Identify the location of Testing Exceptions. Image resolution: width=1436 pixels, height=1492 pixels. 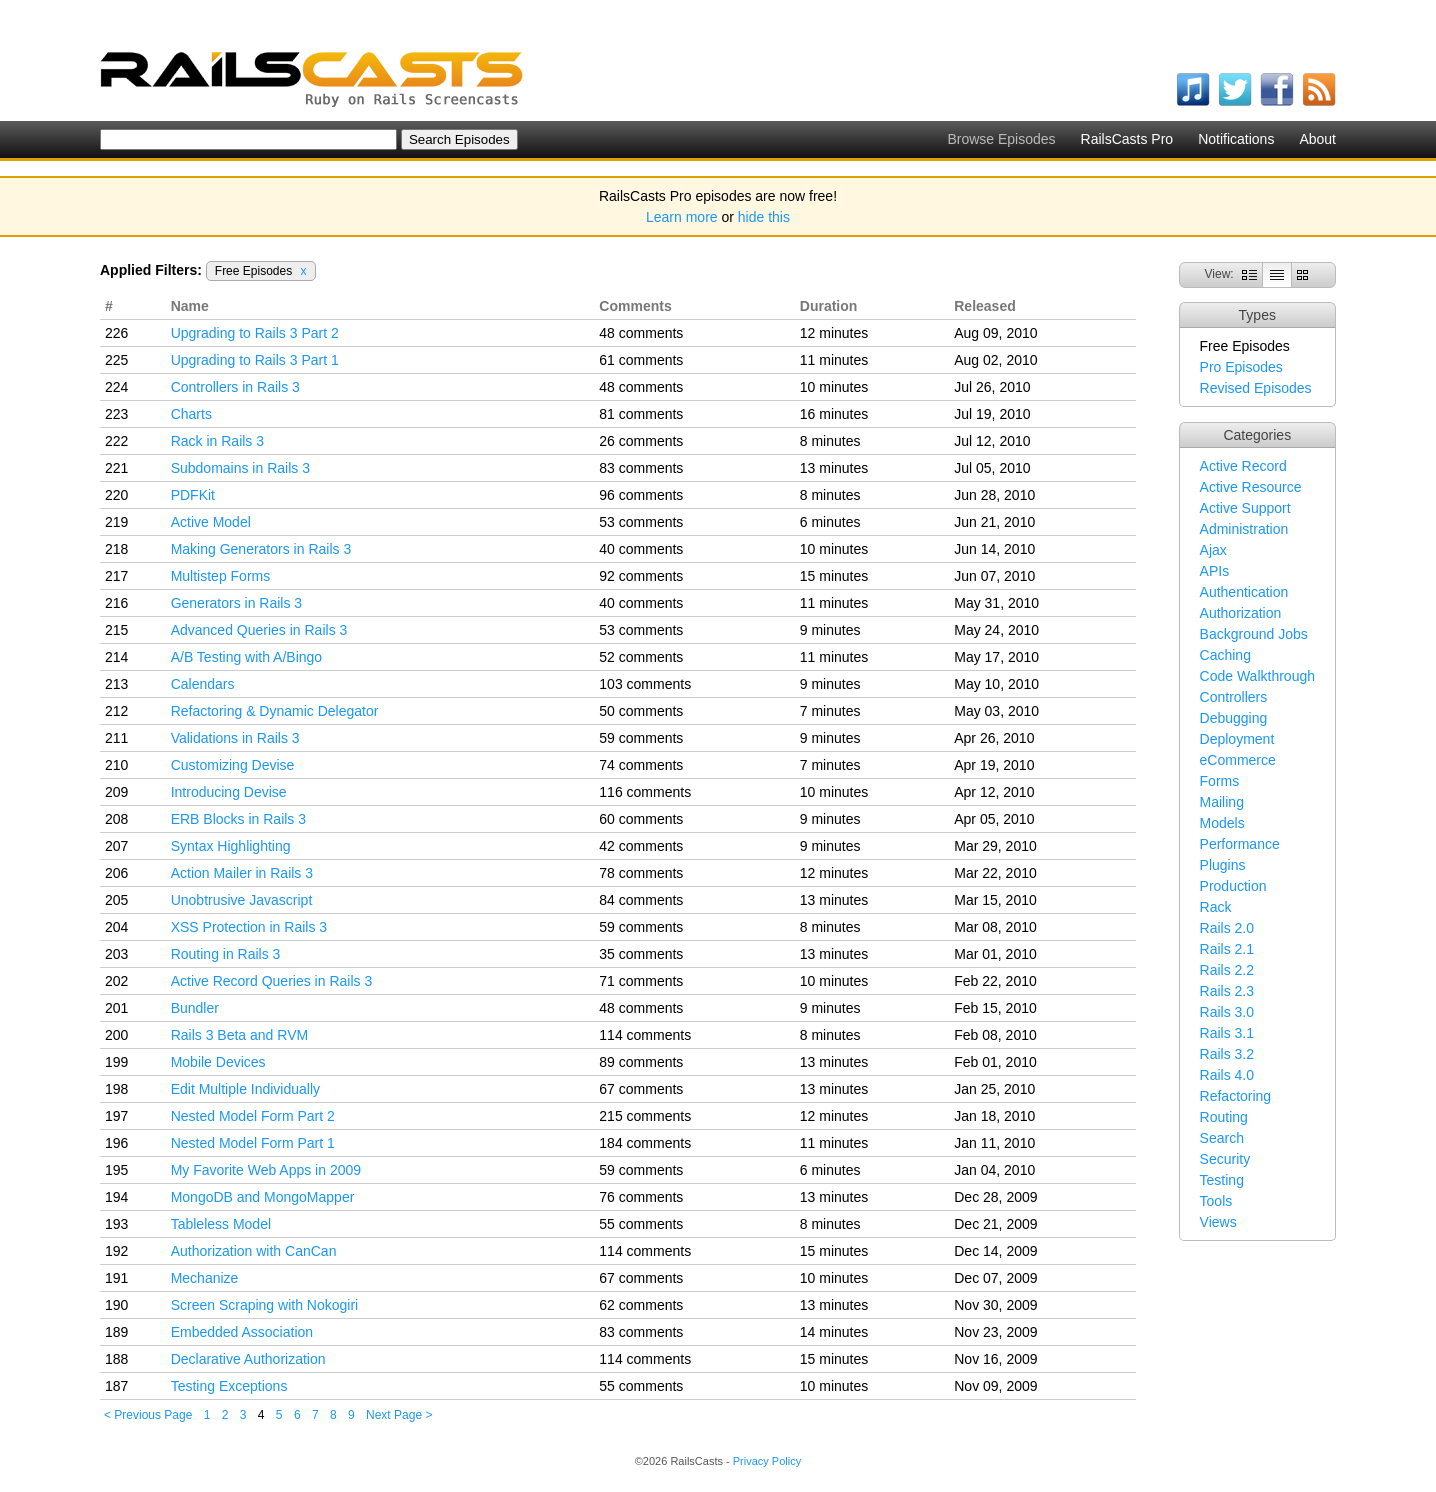
(229, 1386).